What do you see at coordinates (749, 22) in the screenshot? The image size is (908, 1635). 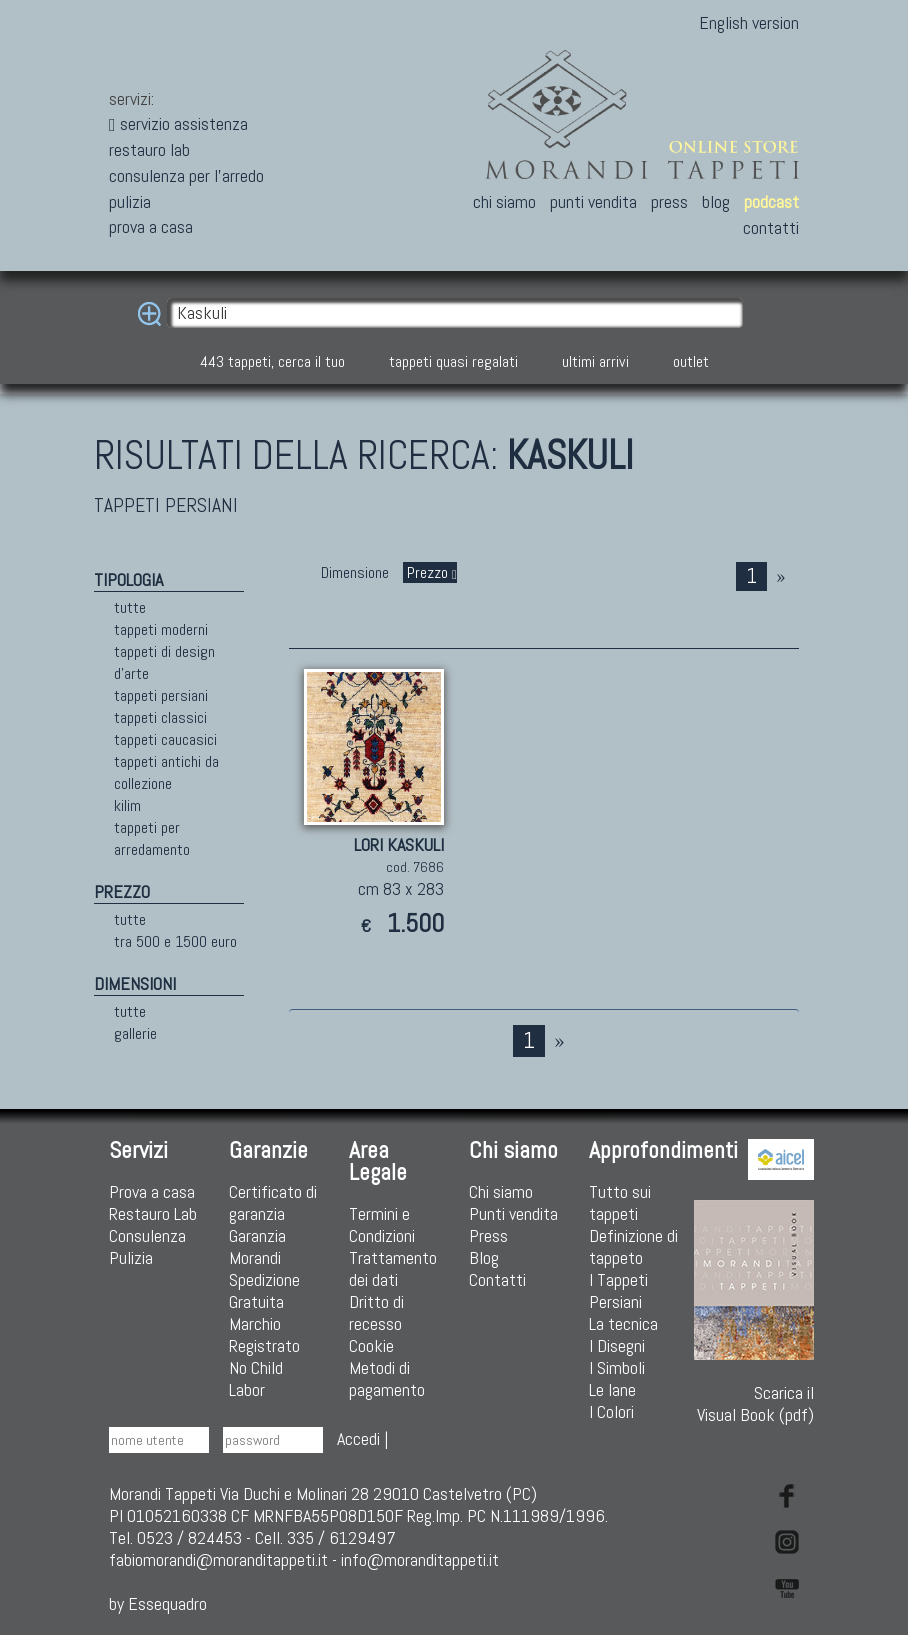 I see `English version` at bounding box center [749, 22].